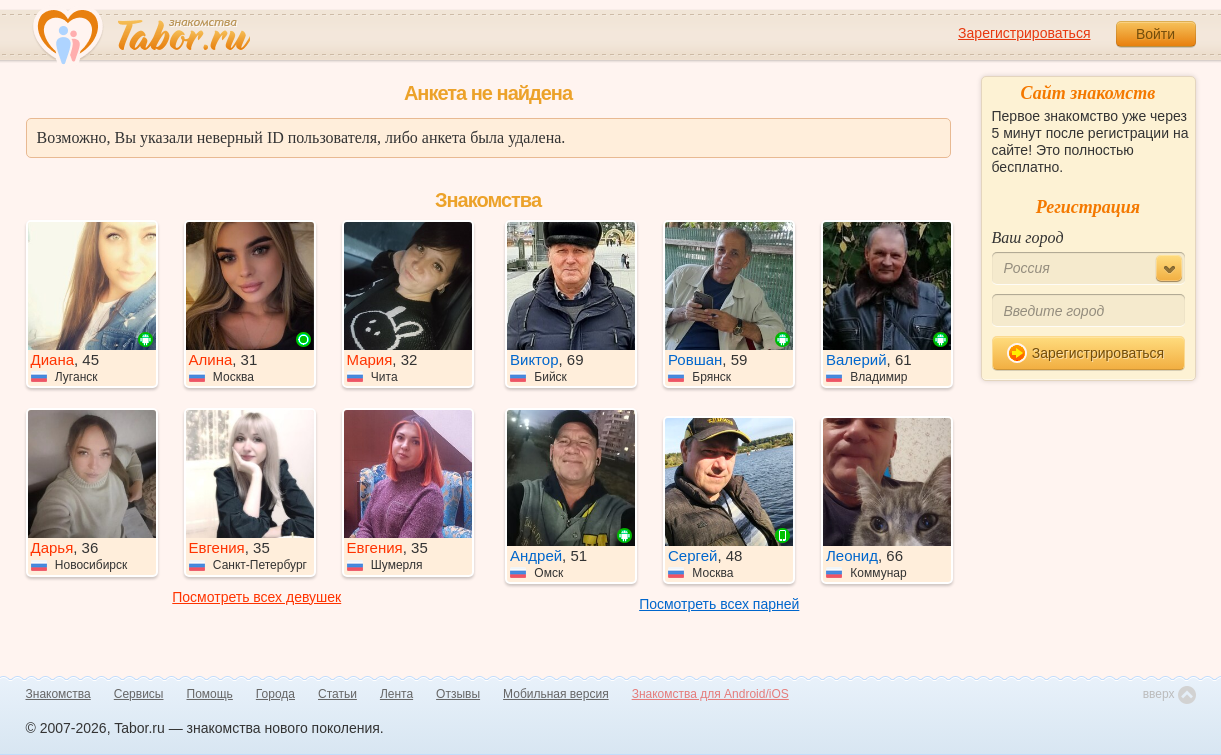 This screenshot has height=755, width=1221. What do you see at coordinates (139, 694) in the screenshot?
I see `Сервисы` at bounding box center [139, 694].